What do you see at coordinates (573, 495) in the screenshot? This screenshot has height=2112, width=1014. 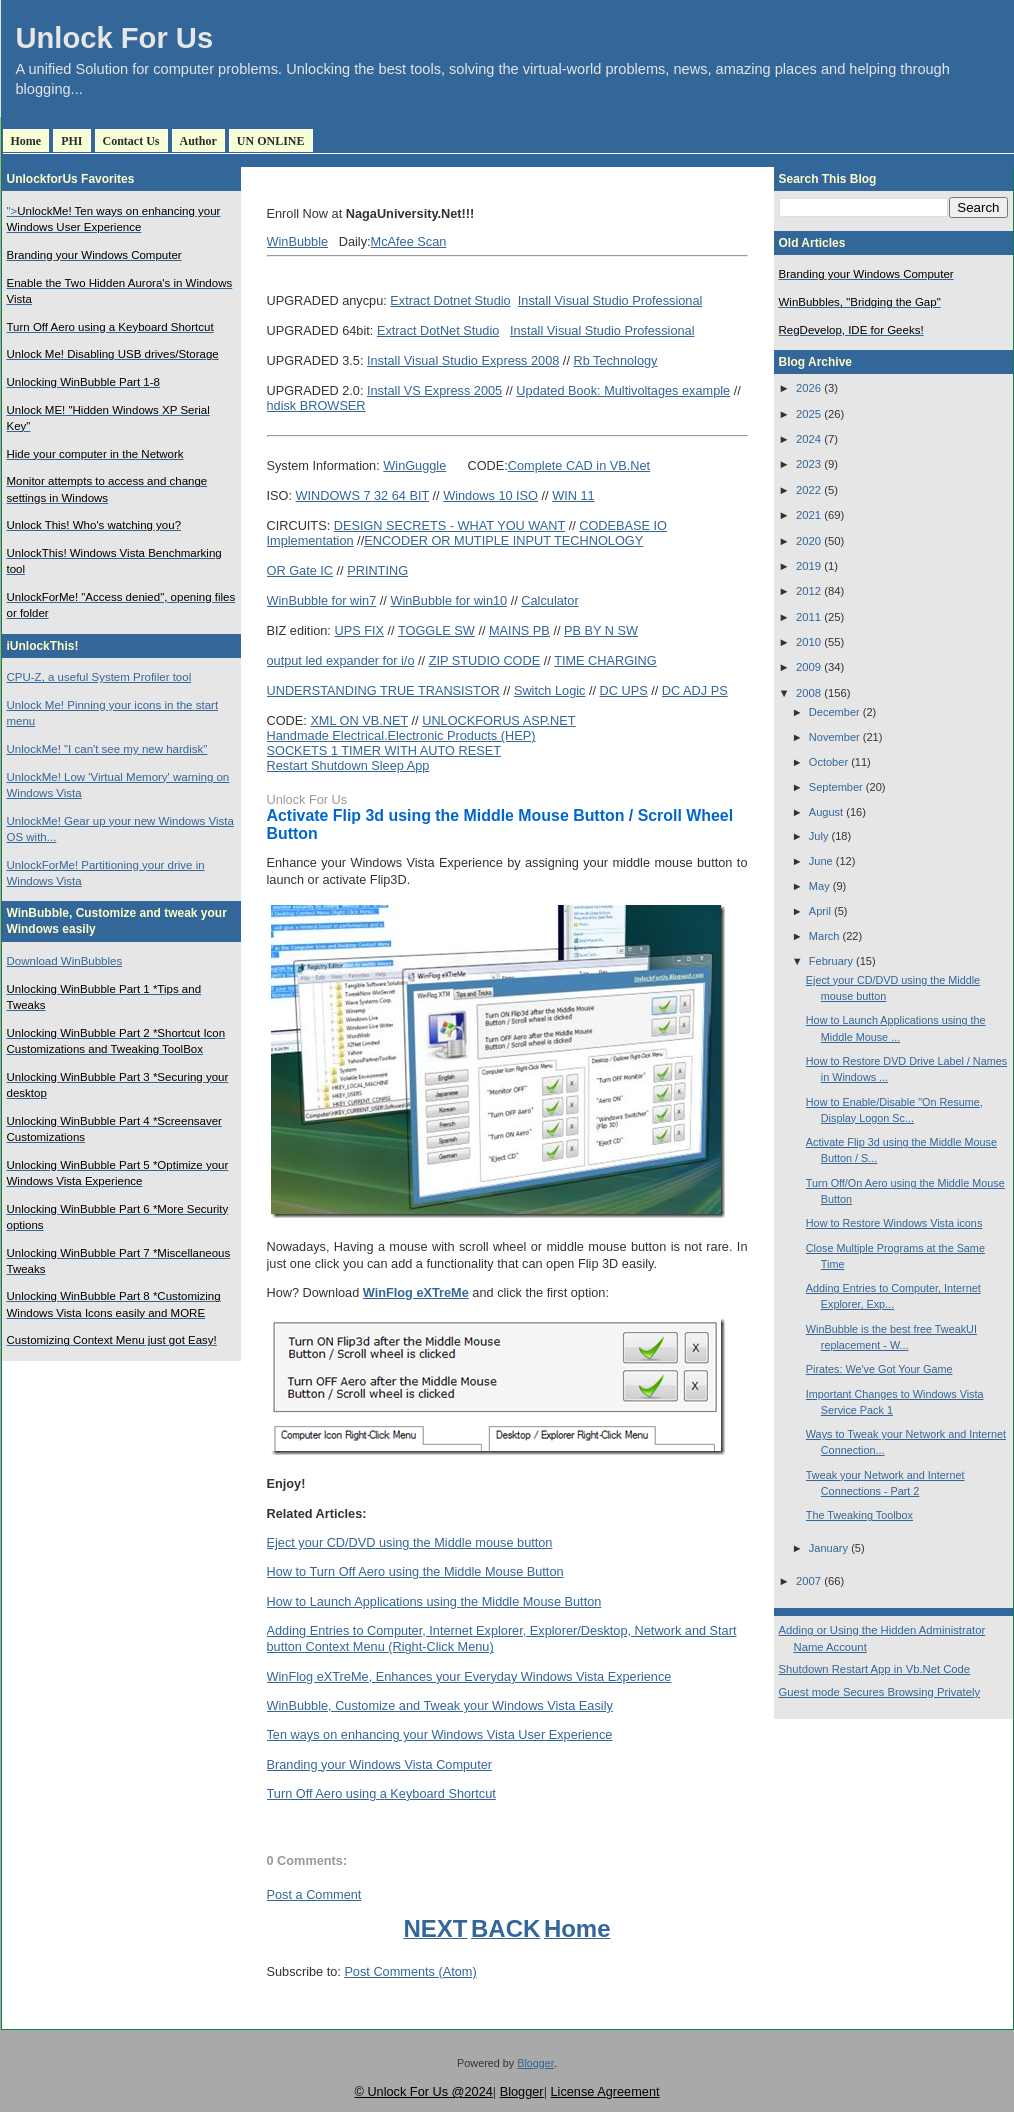 I see `WIN 11` at bounding box center [573, 495].